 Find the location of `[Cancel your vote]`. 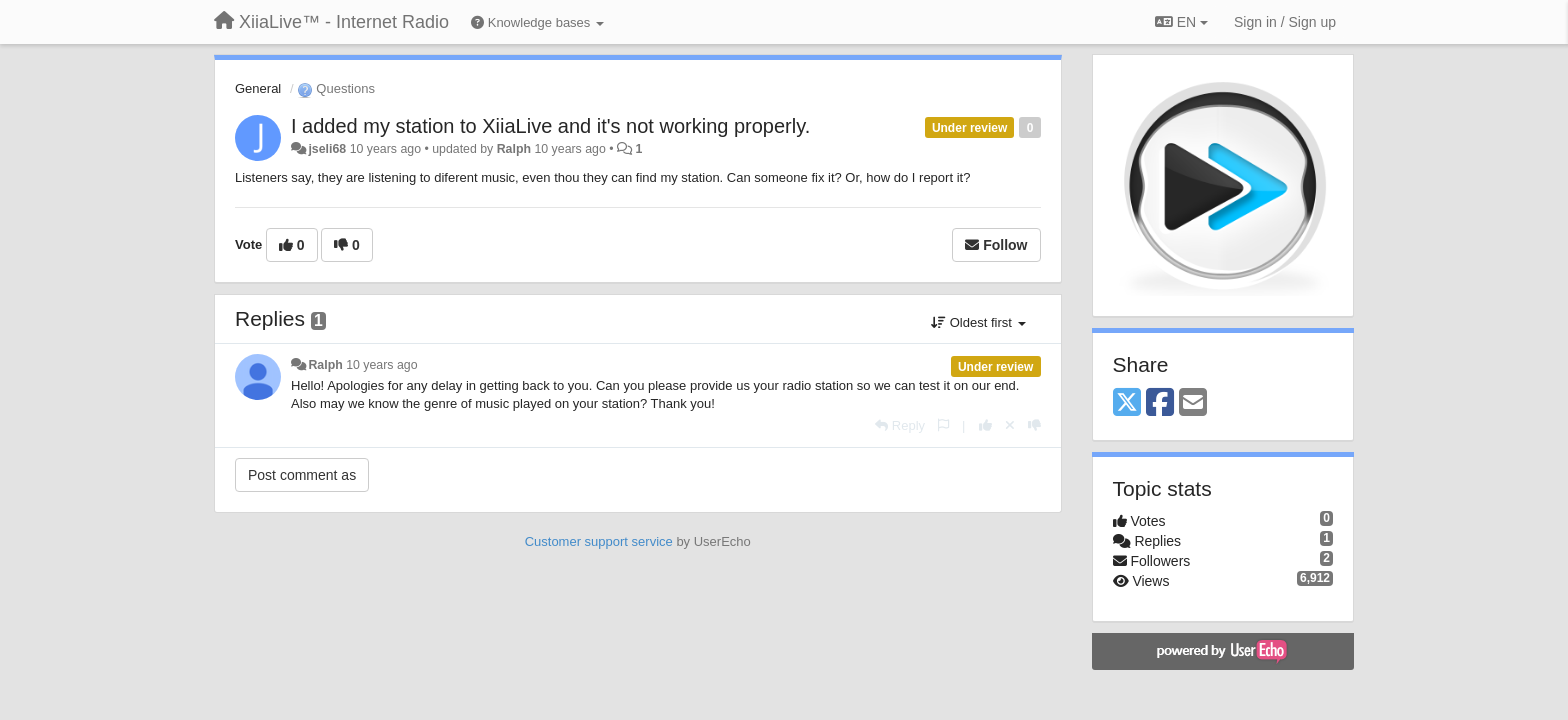

[Cancel your vote] is located at coordinates (1010, 425).